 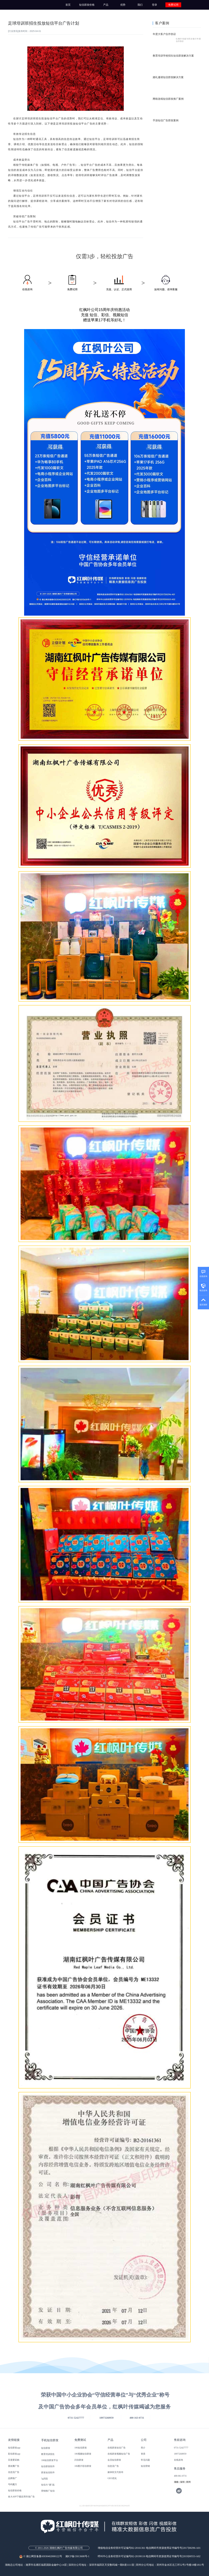 I want to click on 增值电信业务经营许可证编号B2-20161361 电信网码号资源使用证书编号号[2017]00296-A01, so click(x=149, y=2548).